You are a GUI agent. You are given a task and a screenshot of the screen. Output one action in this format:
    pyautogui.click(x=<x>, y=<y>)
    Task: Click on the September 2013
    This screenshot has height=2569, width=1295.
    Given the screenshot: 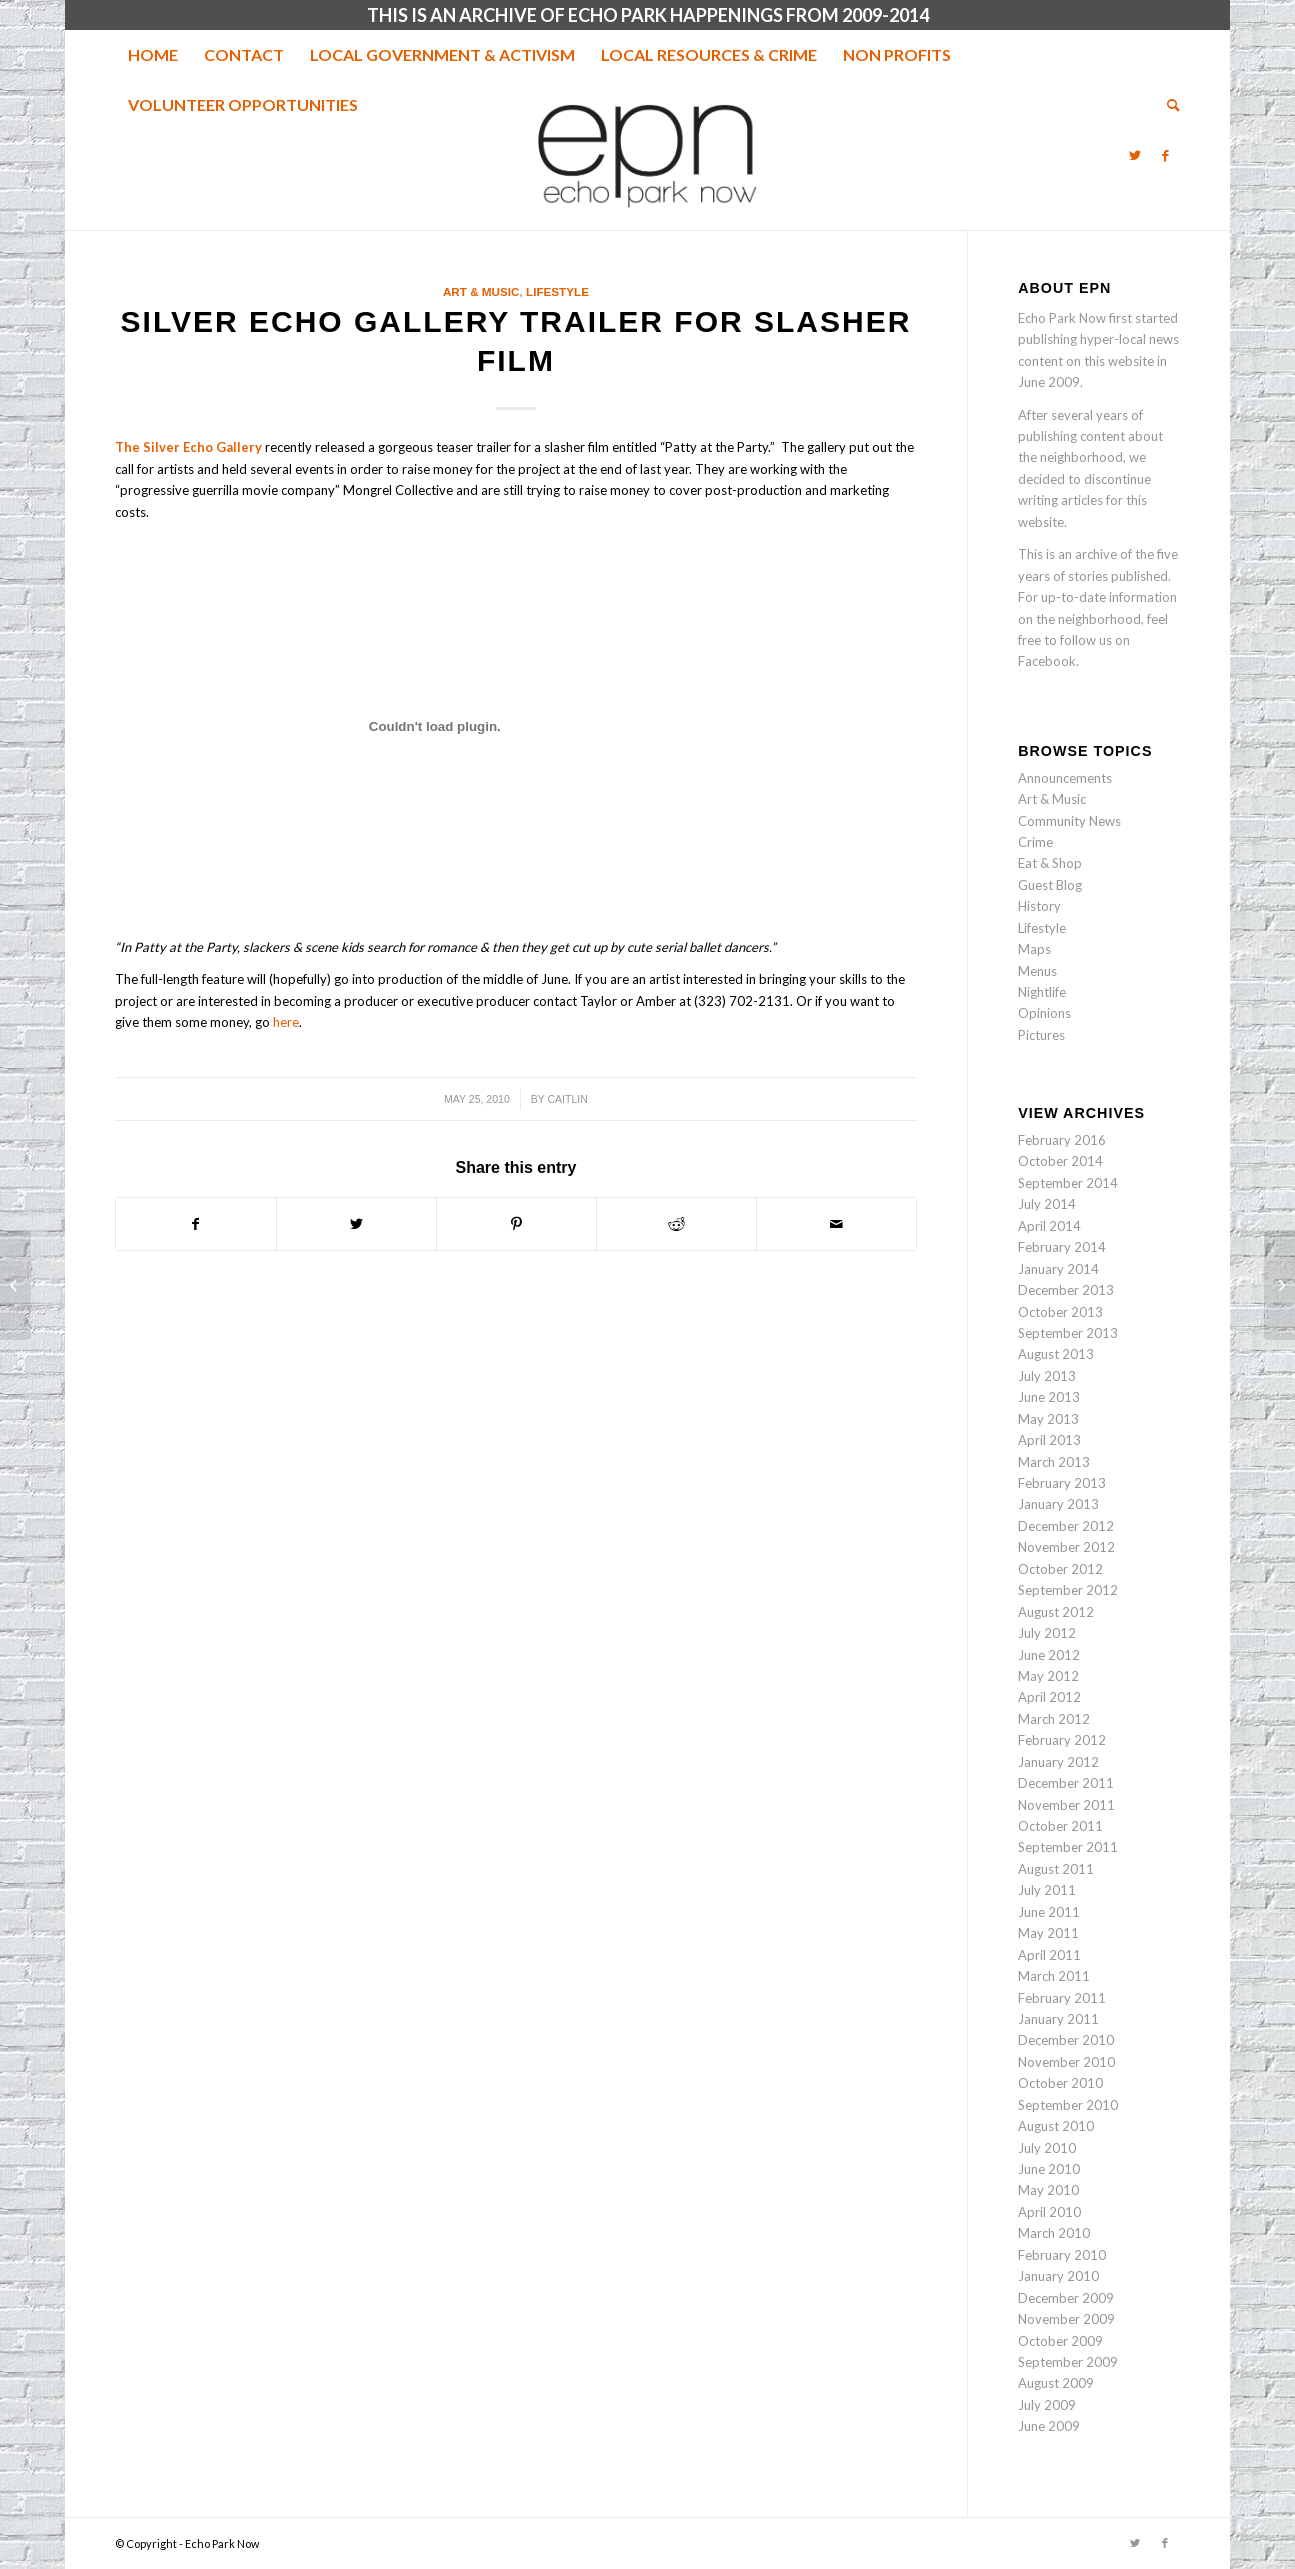 What is the action you would take?
    pyautogui.click(x=1068, y=1333)
    